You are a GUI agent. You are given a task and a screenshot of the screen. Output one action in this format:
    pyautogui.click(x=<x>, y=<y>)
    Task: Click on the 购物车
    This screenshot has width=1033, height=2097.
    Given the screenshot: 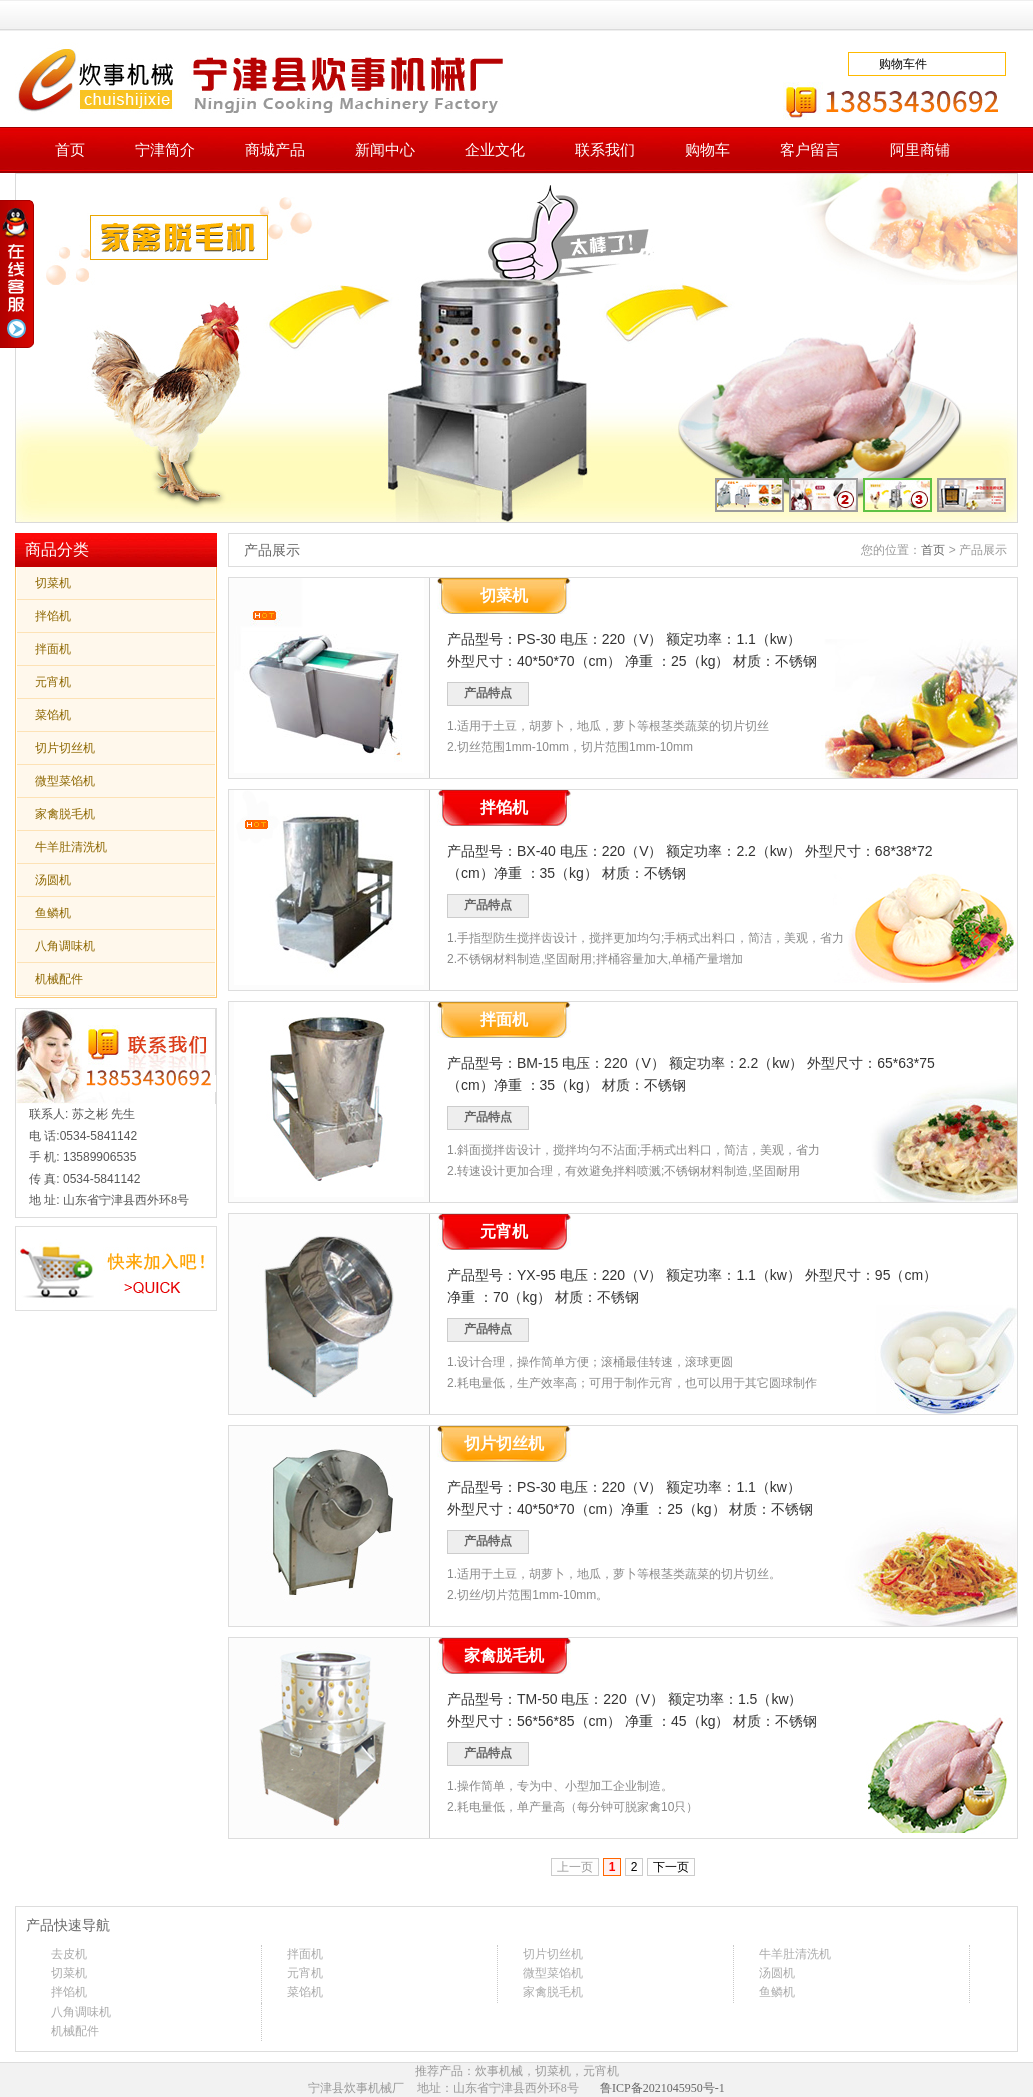 What is the action you would take?
    pyautogui.click(x=707, y=149)
    